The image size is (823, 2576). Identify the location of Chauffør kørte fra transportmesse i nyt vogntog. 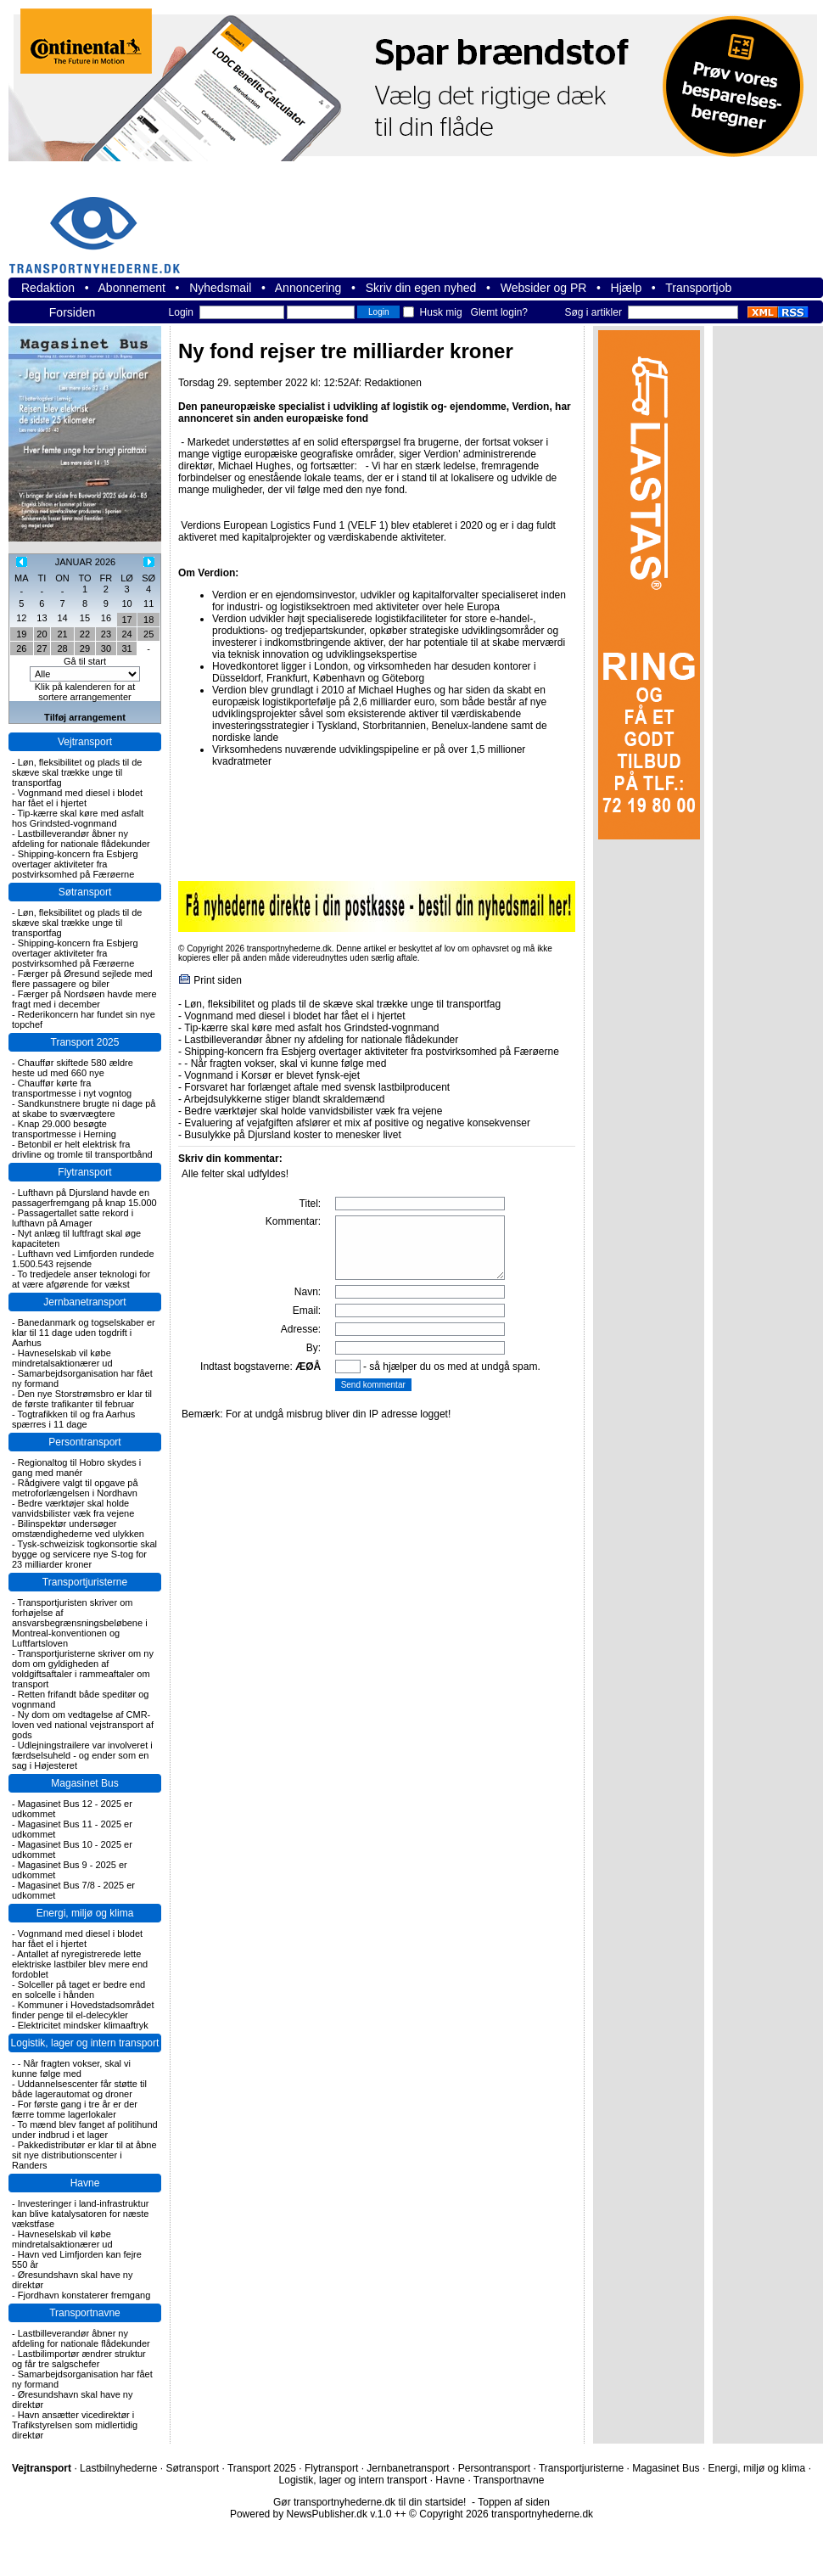
(72, 1088).